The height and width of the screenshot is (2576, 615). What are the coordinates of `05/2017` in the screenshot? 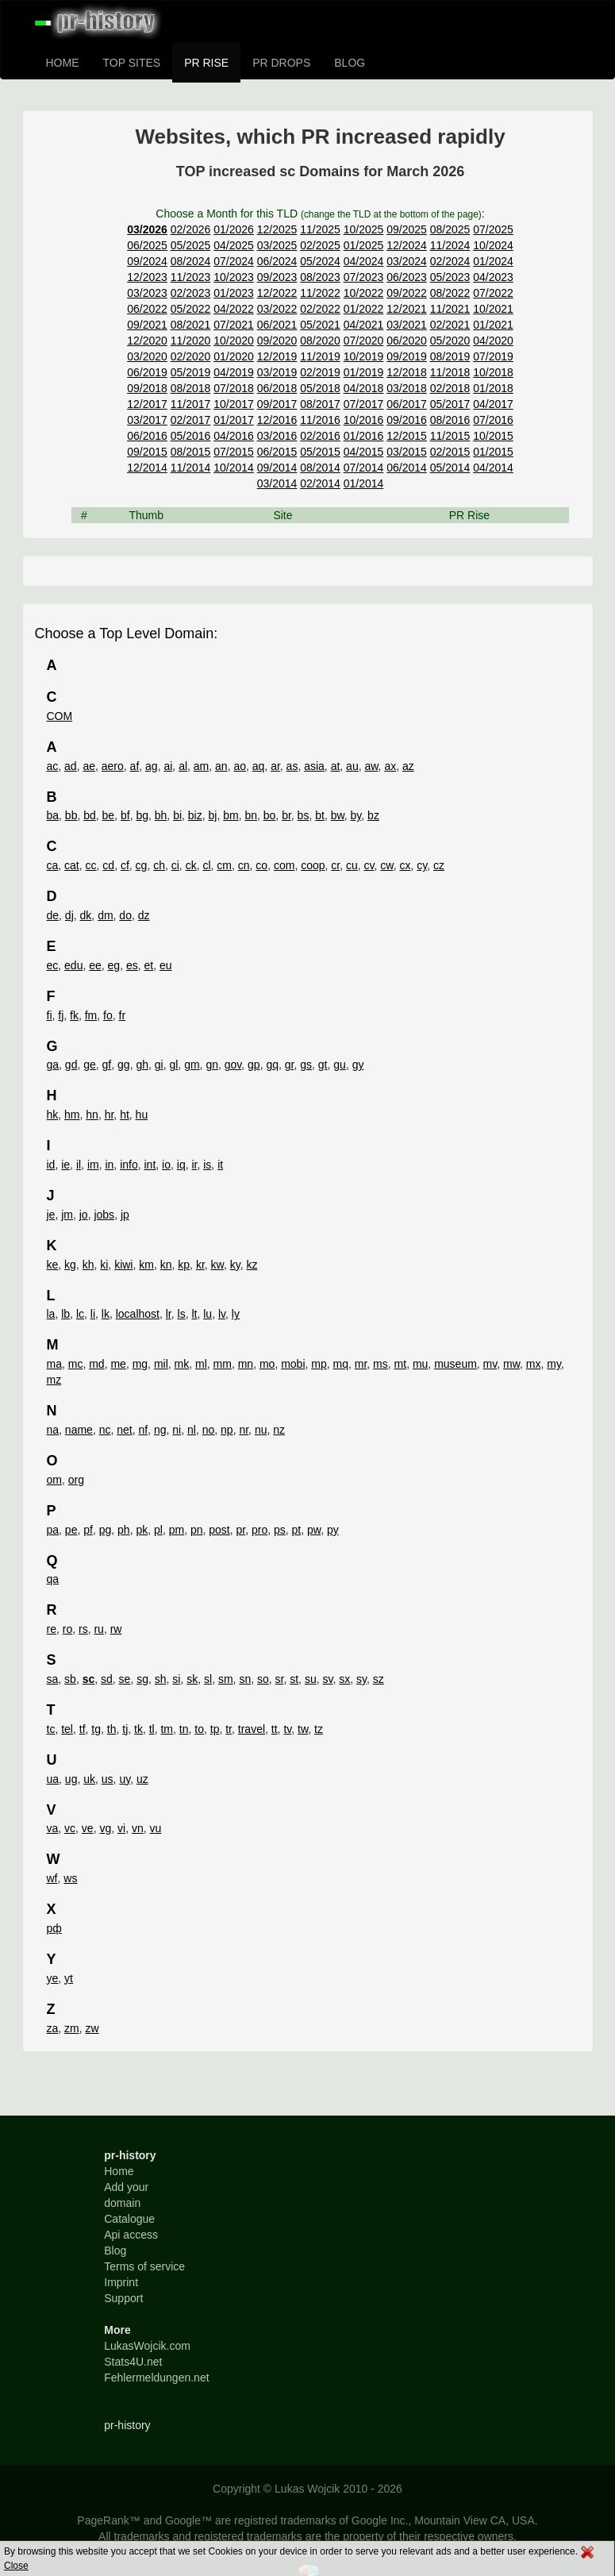 It's located at (450, 404).